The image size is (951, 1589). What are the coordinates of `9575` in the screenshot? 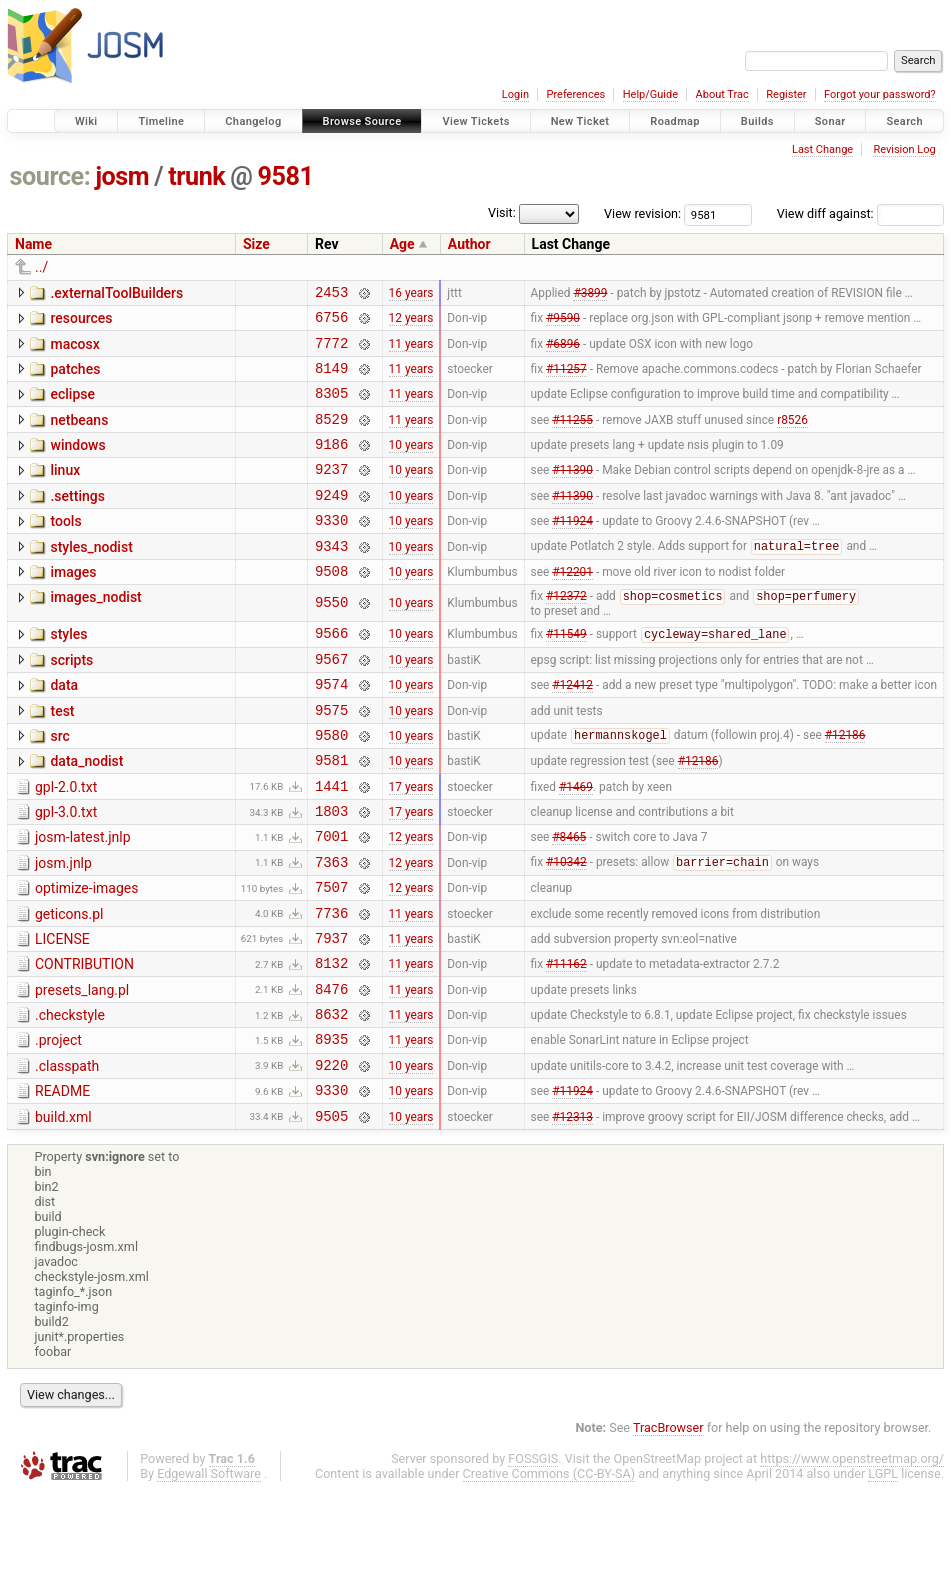 It's located at (331, 758).